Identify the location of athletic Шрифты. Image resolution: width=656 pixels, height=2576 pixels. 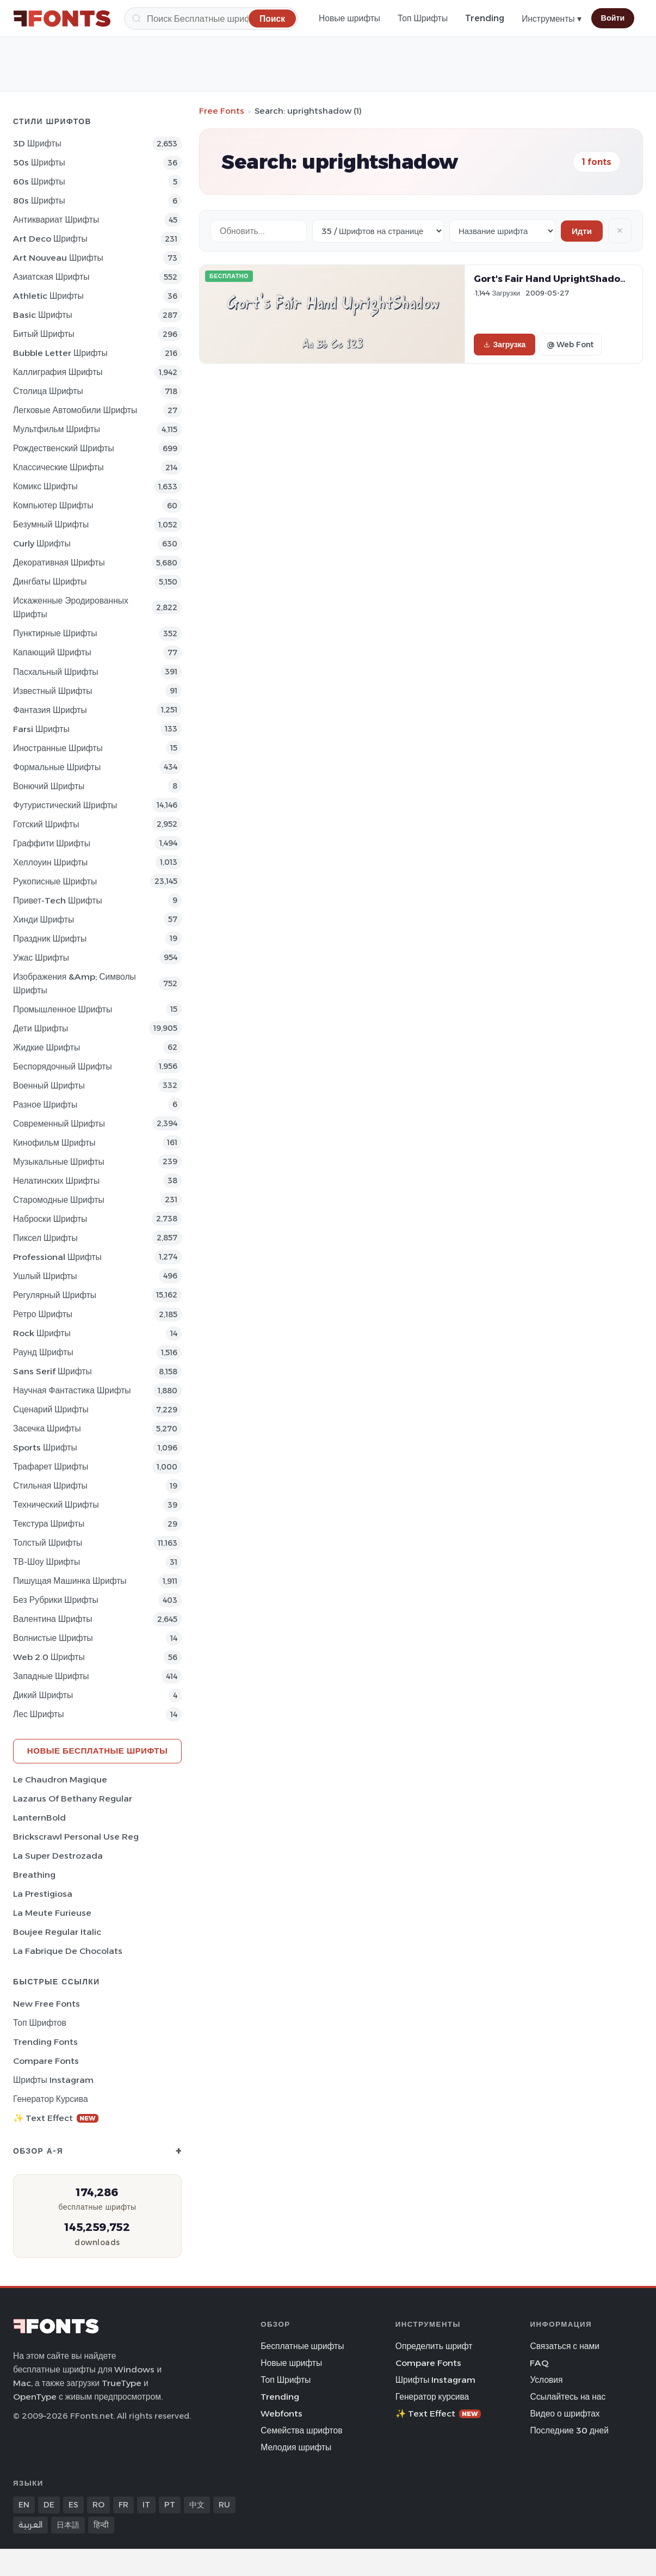
(48, 296).